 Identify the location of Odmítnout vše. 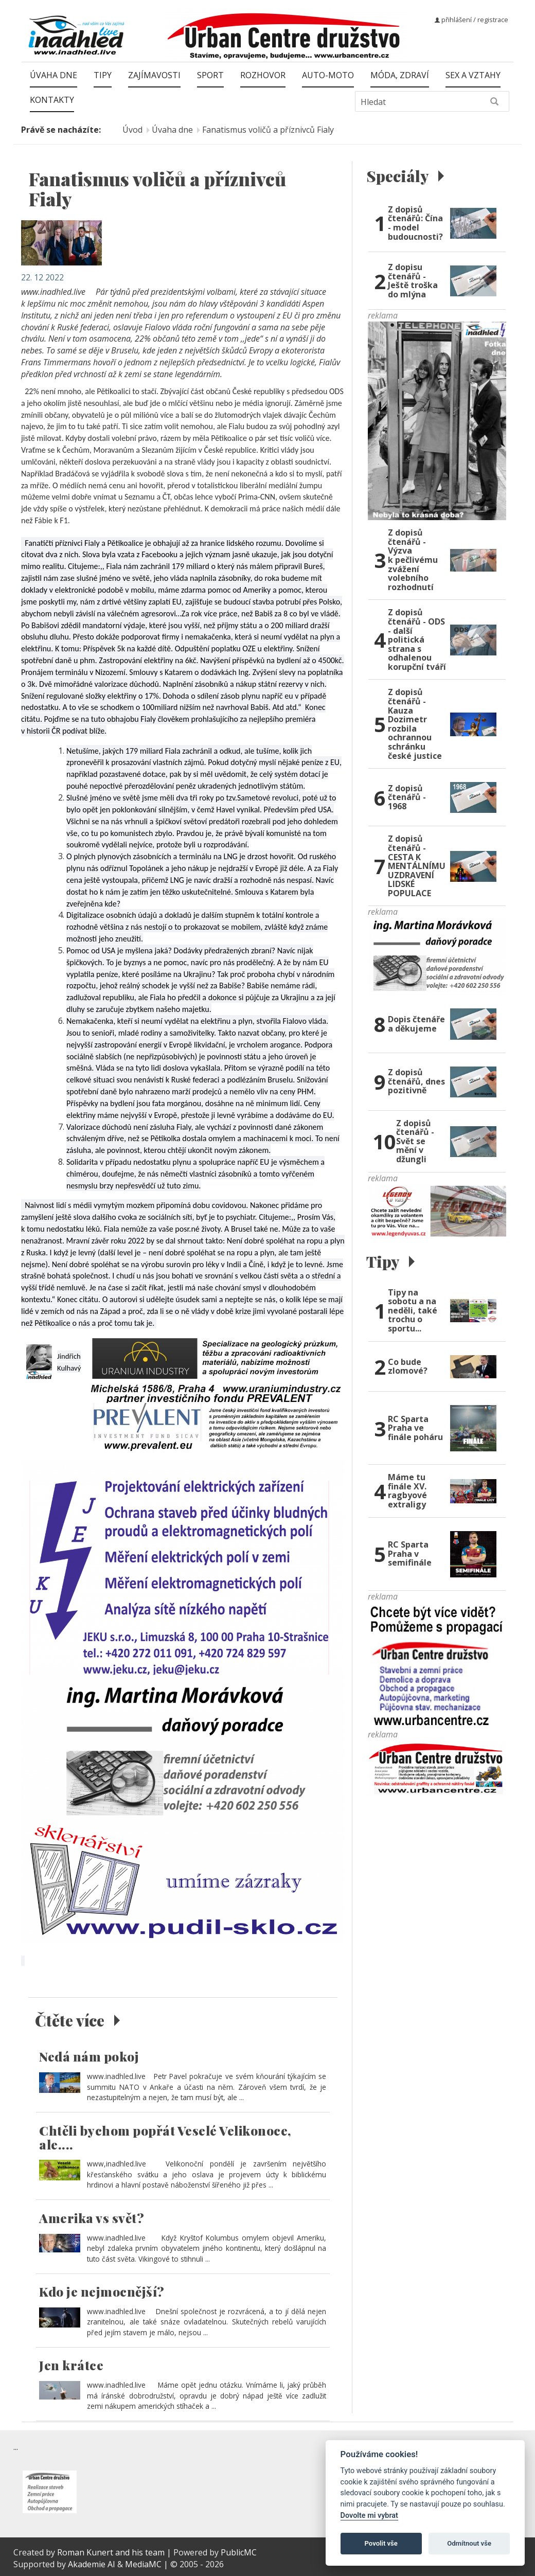
(469, 2543).